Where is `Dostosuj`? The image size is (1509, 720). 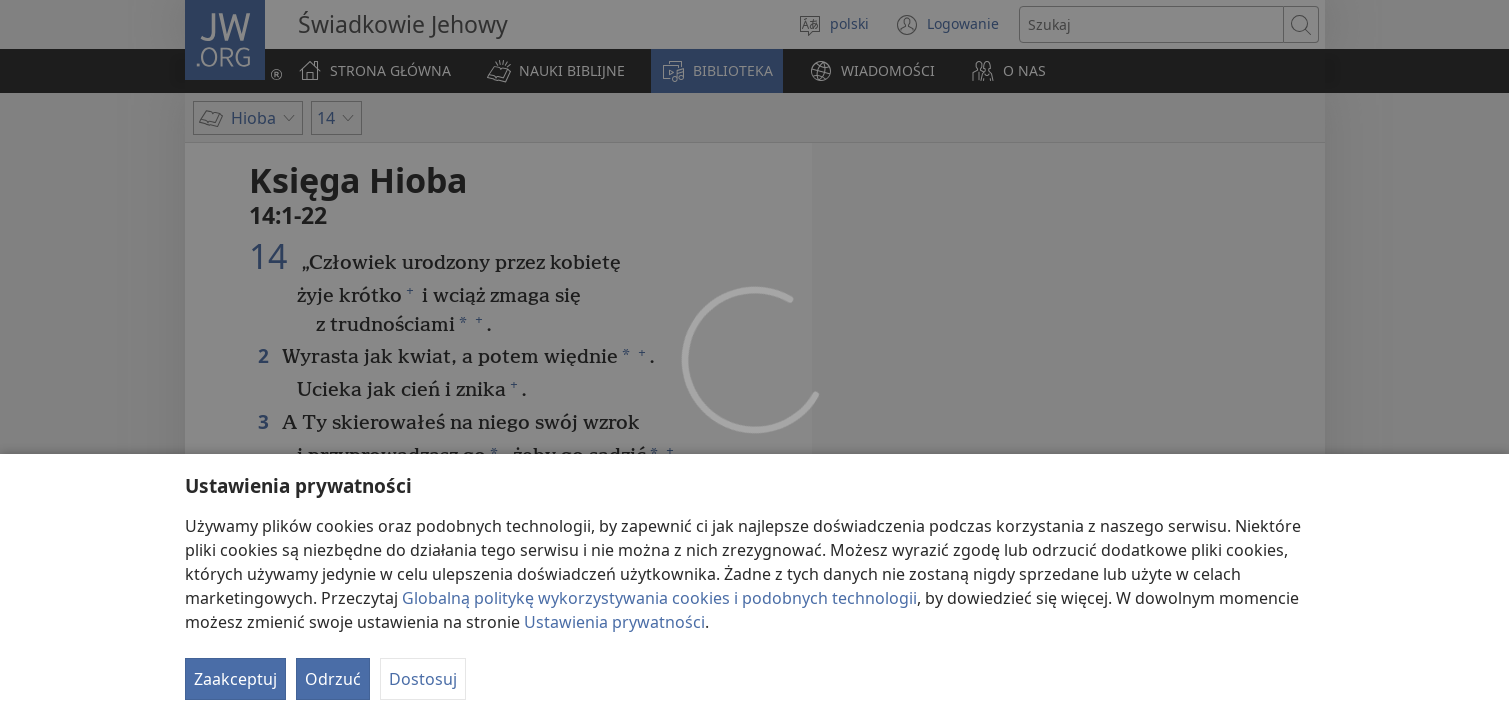
Dostosuj is located at coordinates (423, 679).